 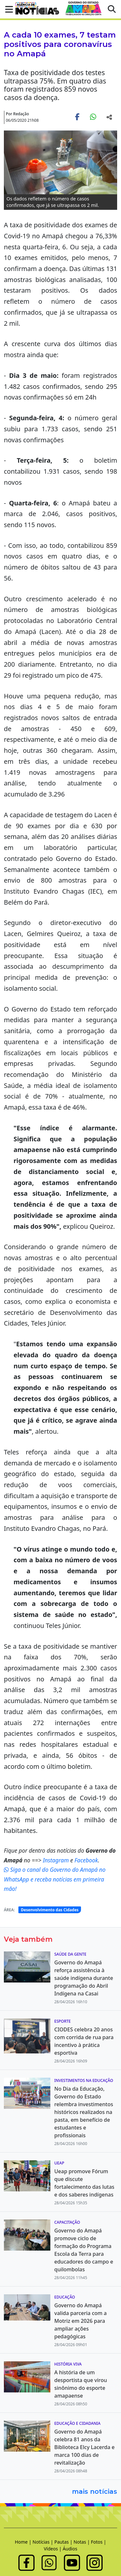 What do you see at coordinates (82, 2542) in the screenshot?
I see `Notas |` at bounding box center [82, 2542].